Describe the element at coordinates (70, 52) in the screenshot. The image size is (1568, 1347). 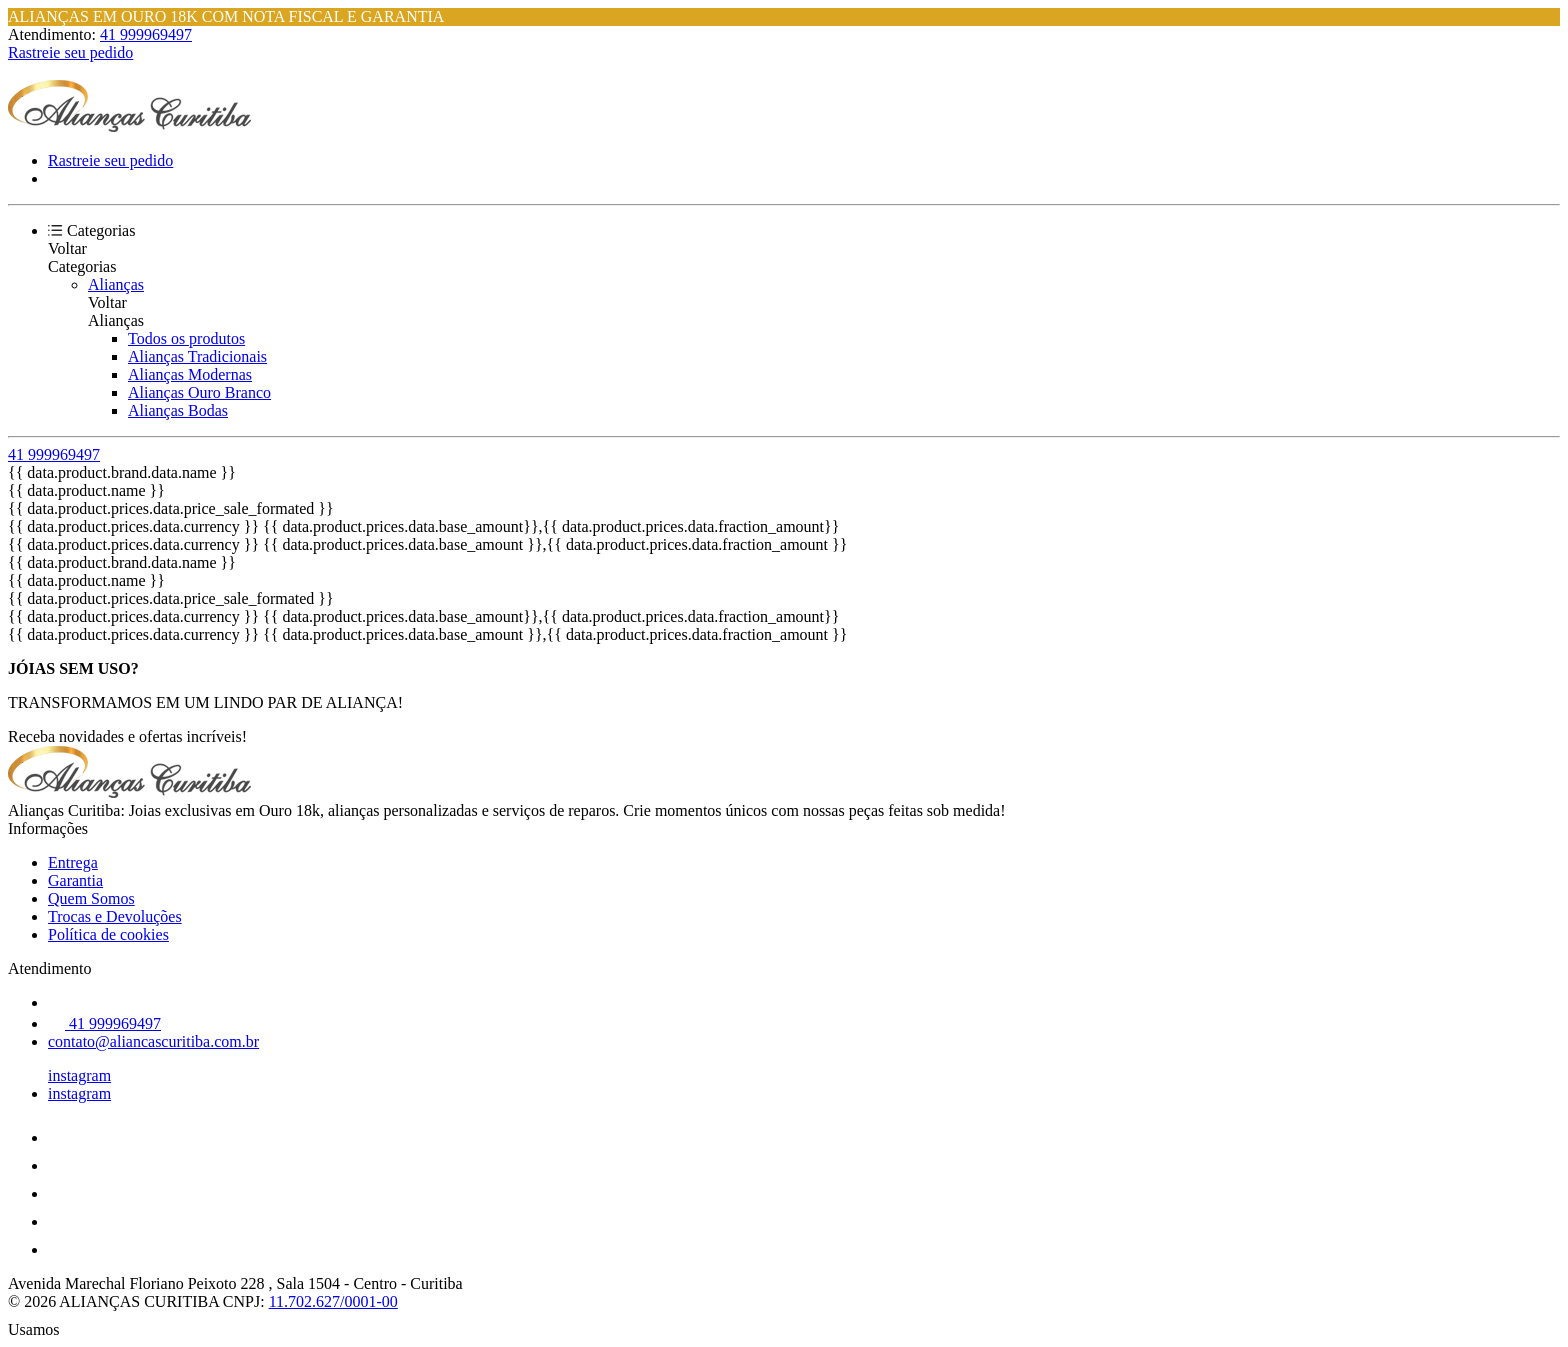
I see `Rastreie seu pedido` at that location.